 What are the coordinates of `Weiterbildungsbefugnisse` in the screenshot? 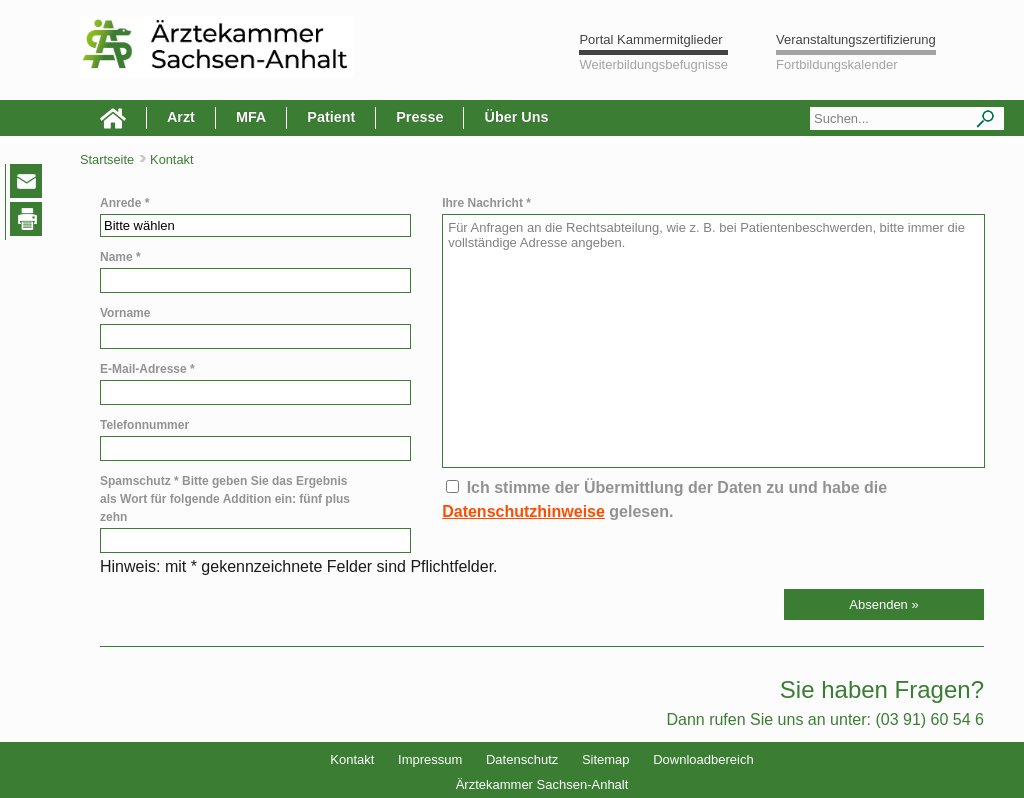 It's located at (653, 64).